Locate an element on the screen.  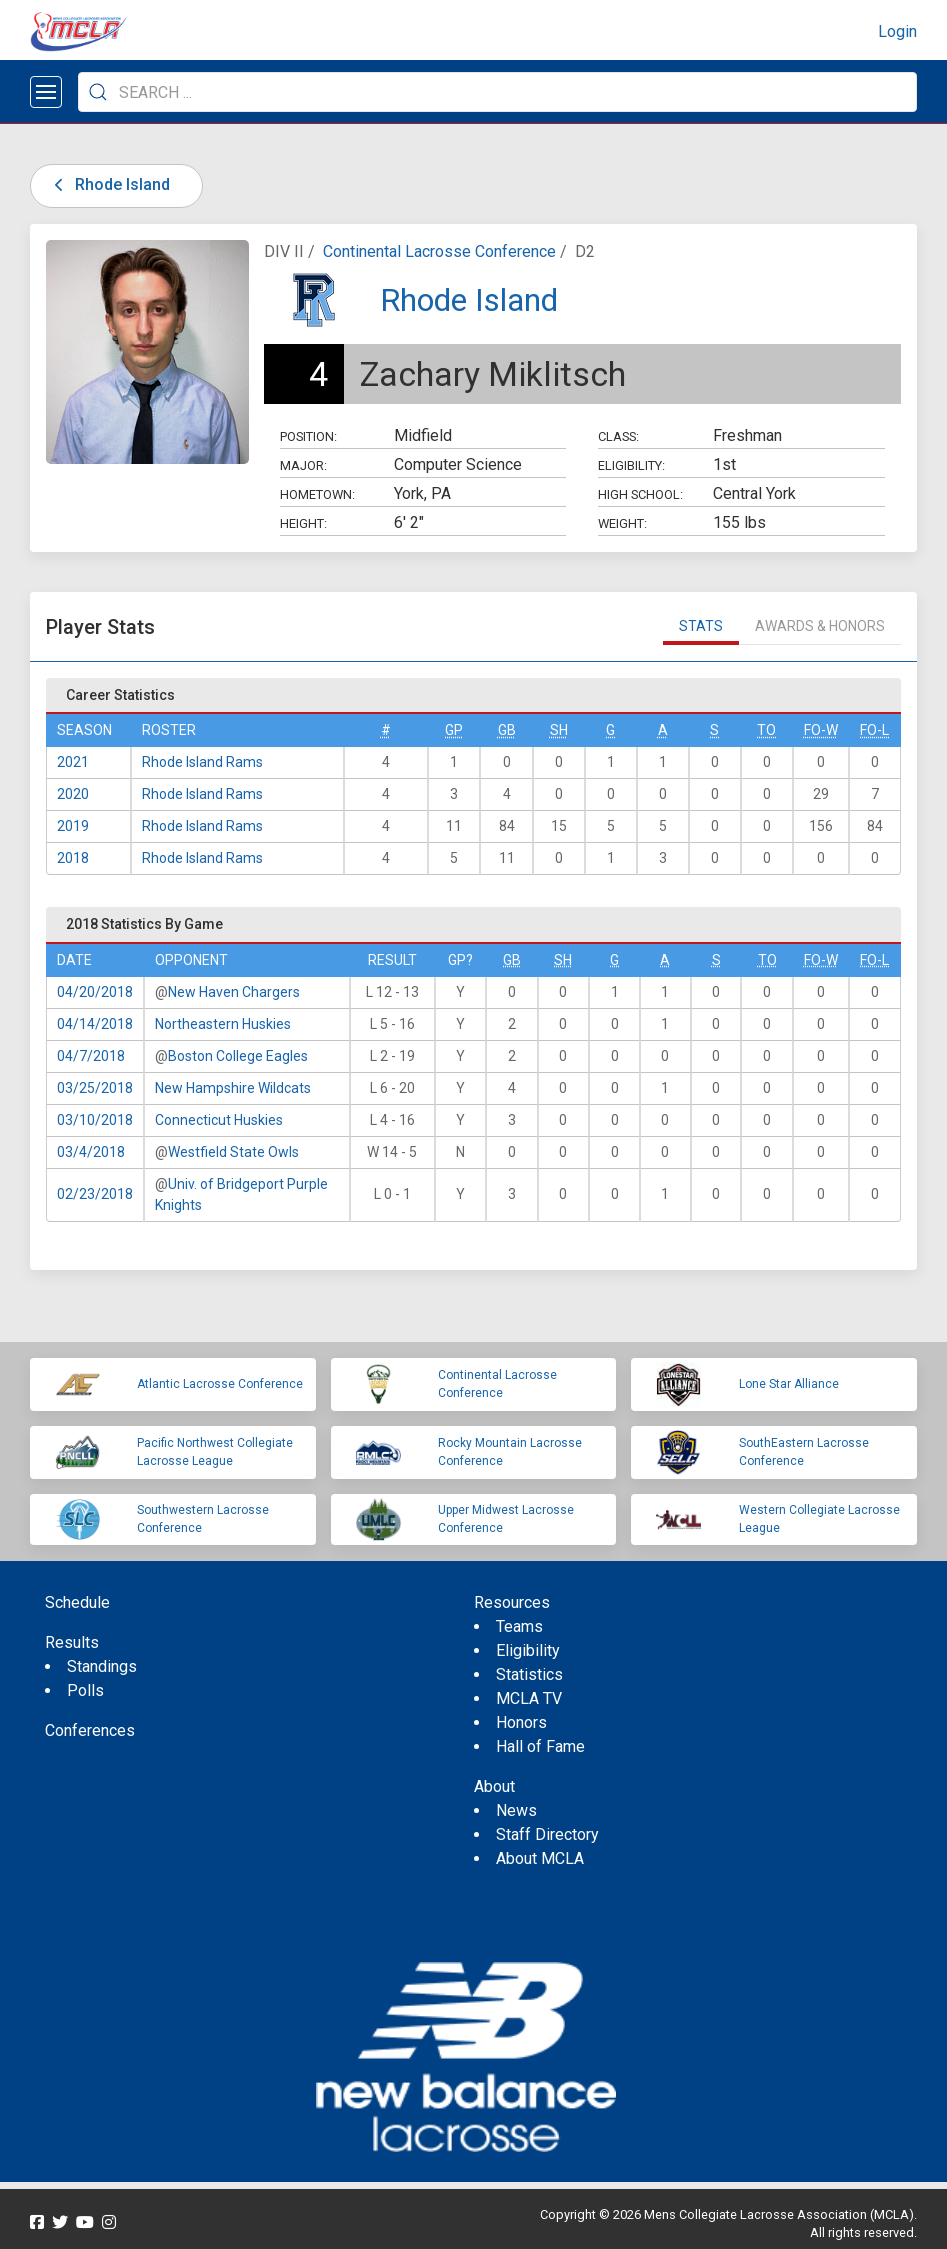
03/4/2018 is located at coordinates (91, 1152).